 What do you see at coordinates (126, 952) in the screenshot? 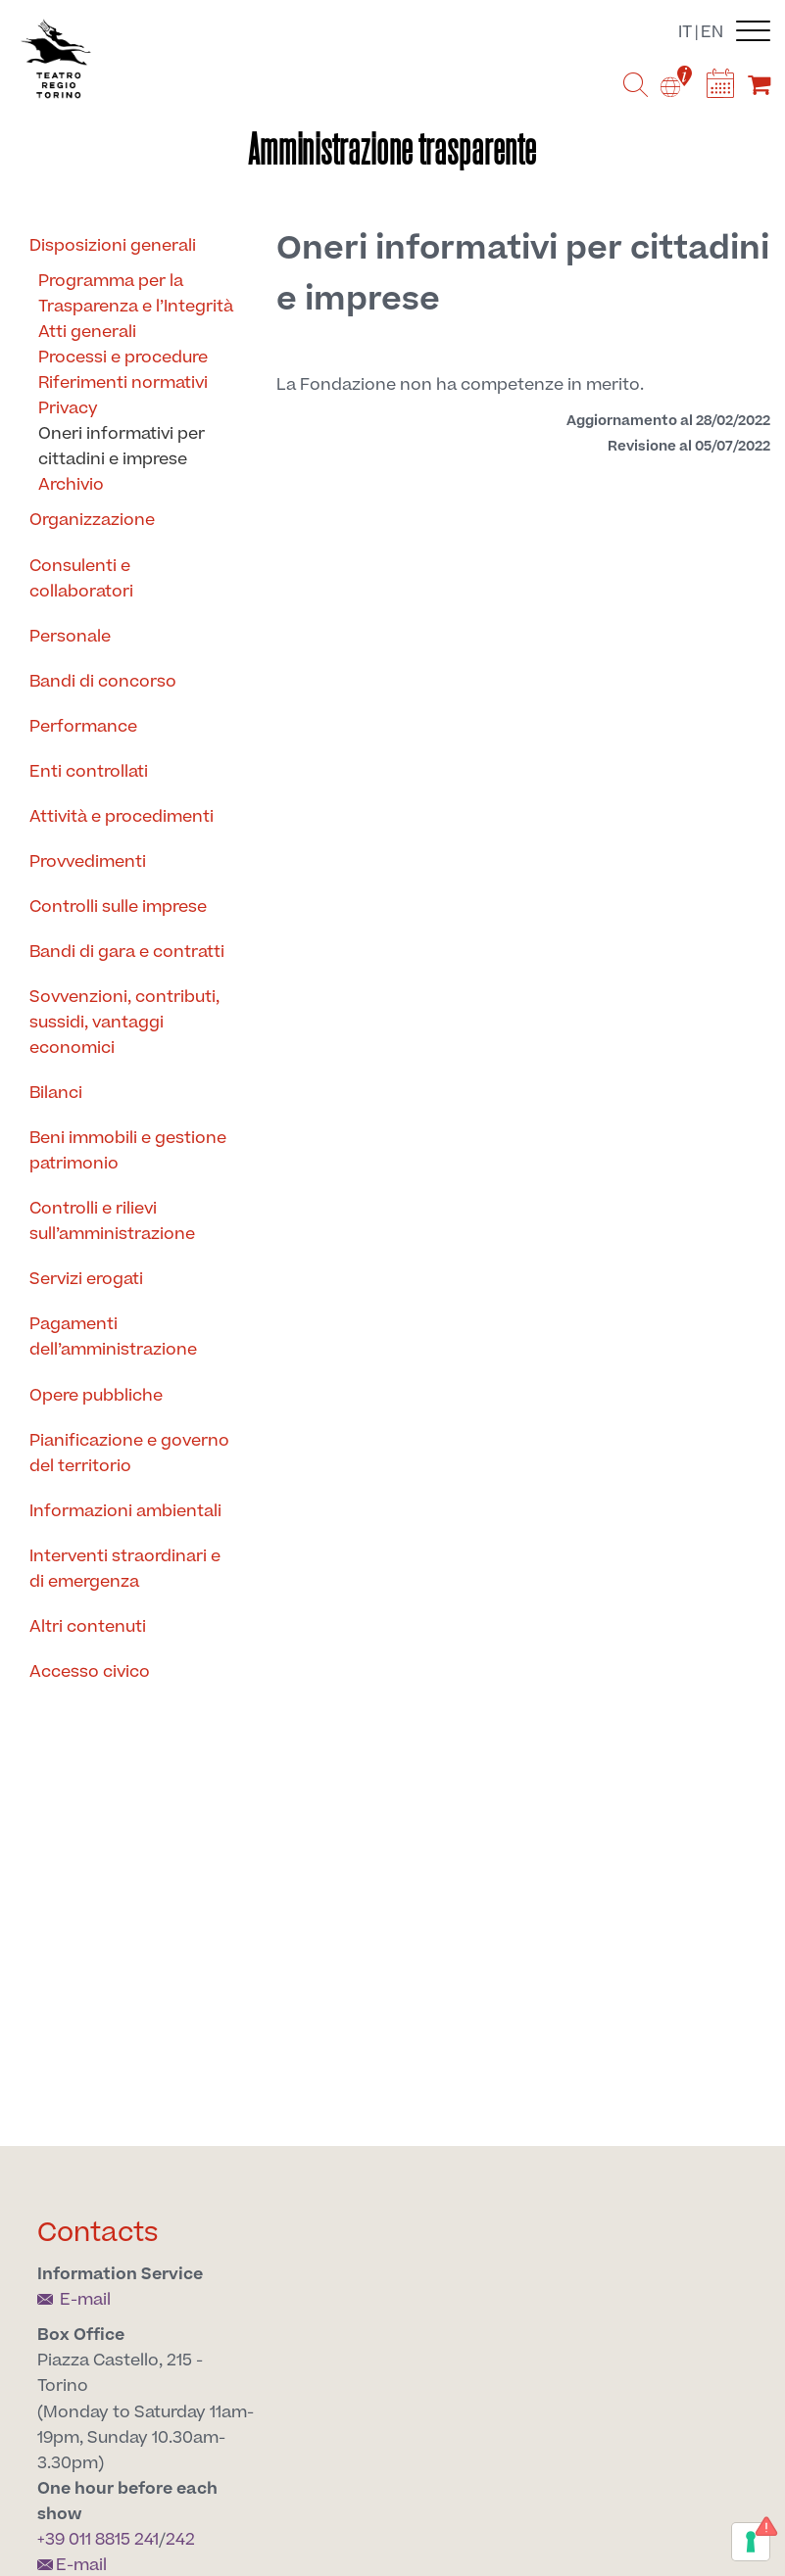
I see `Bandi di gara e contratti` at bounding box center [126, 952].